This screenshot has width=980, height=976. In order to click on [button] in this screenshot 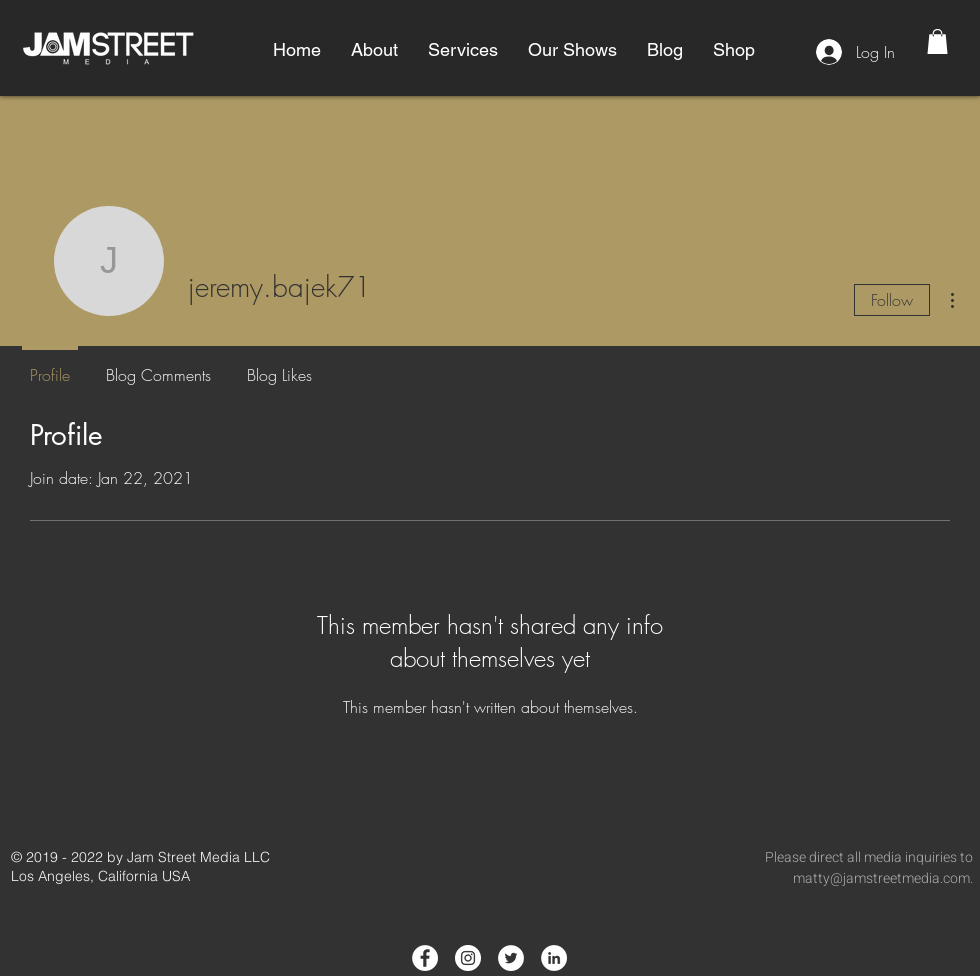, I will do `click(374, 50)`.